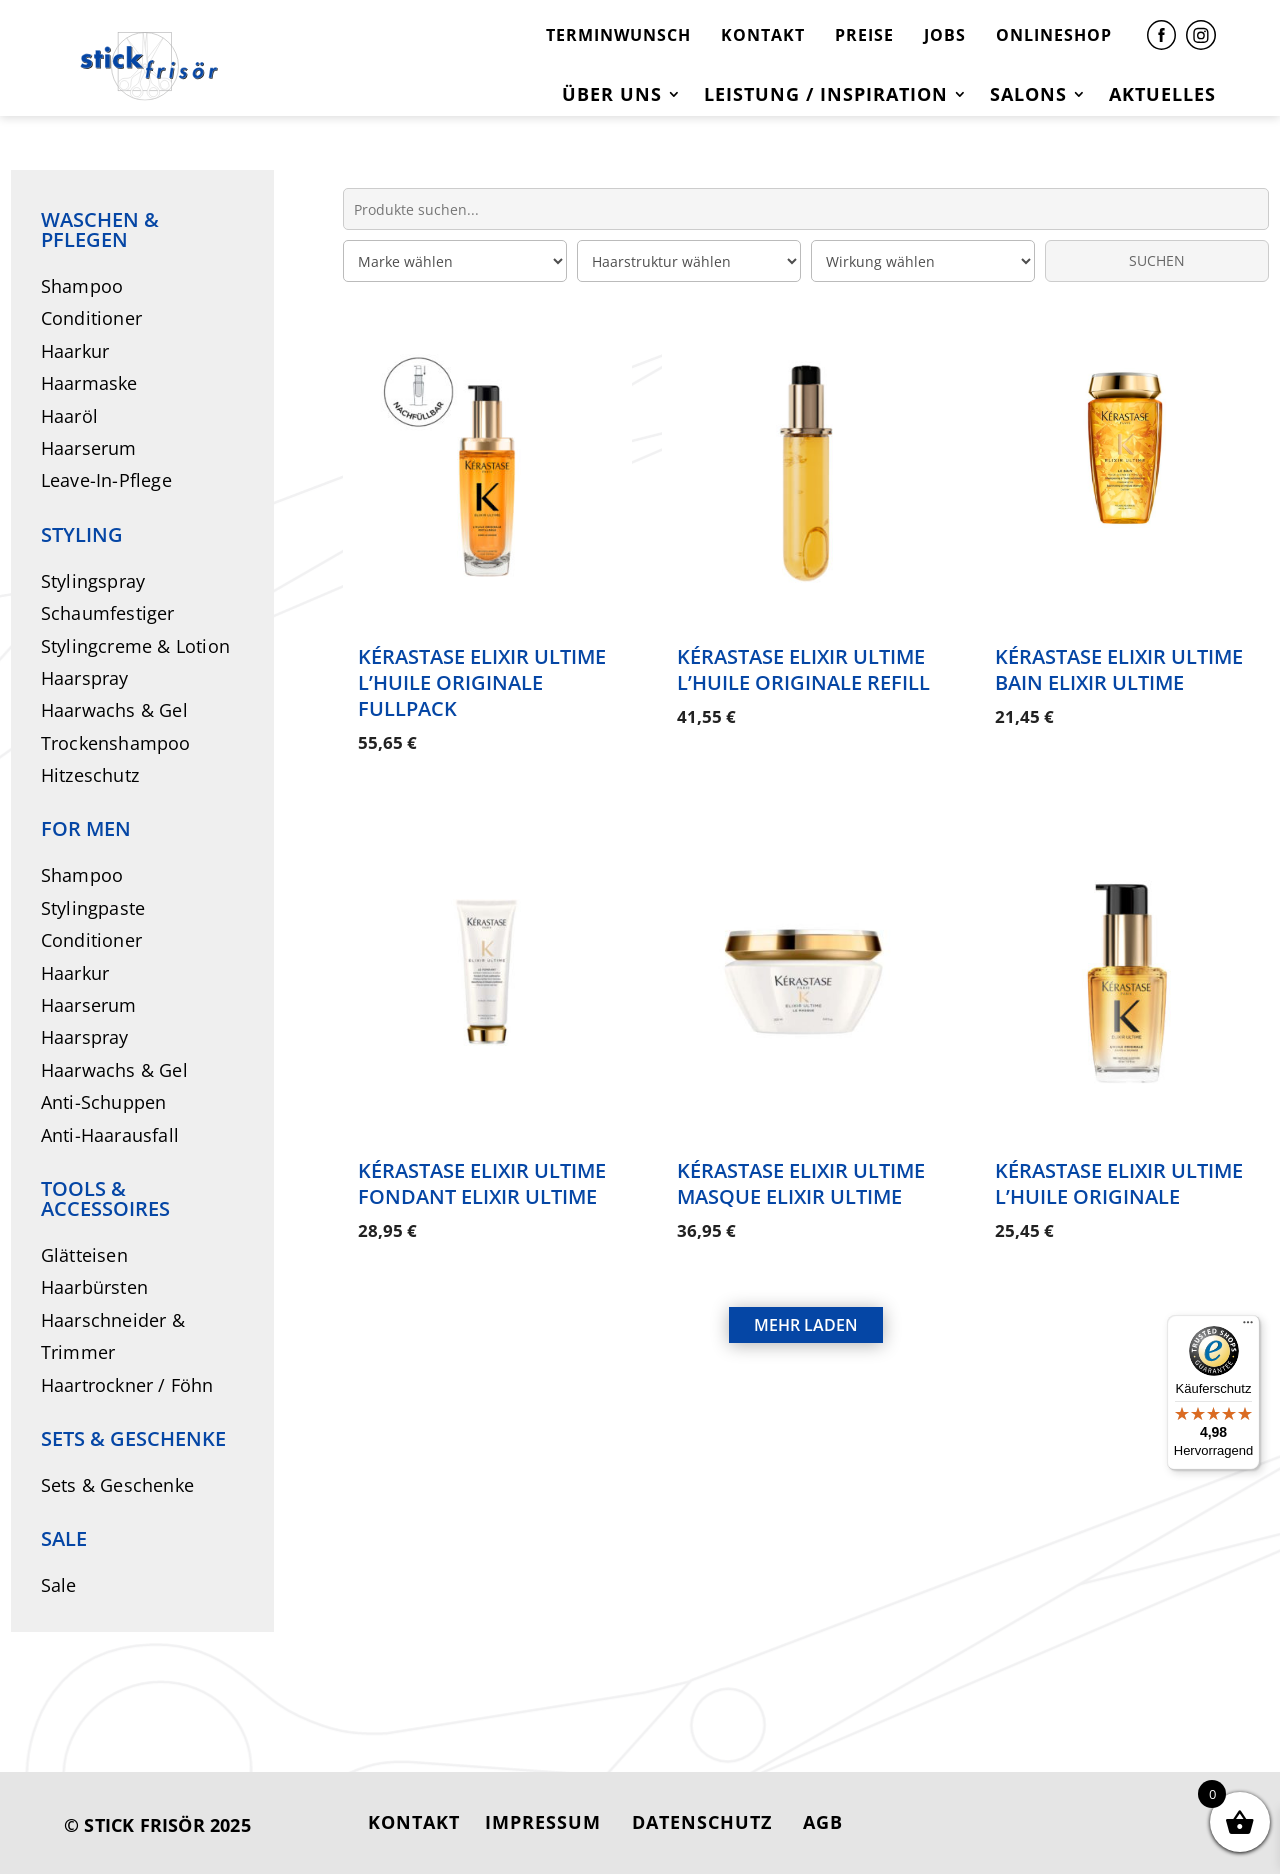 Image resolution: width=1280 pixels, height=1874 pixels. Describe the element at coordinates (1248, 1327) in the screenshot. I see `[Menü]` at that location.